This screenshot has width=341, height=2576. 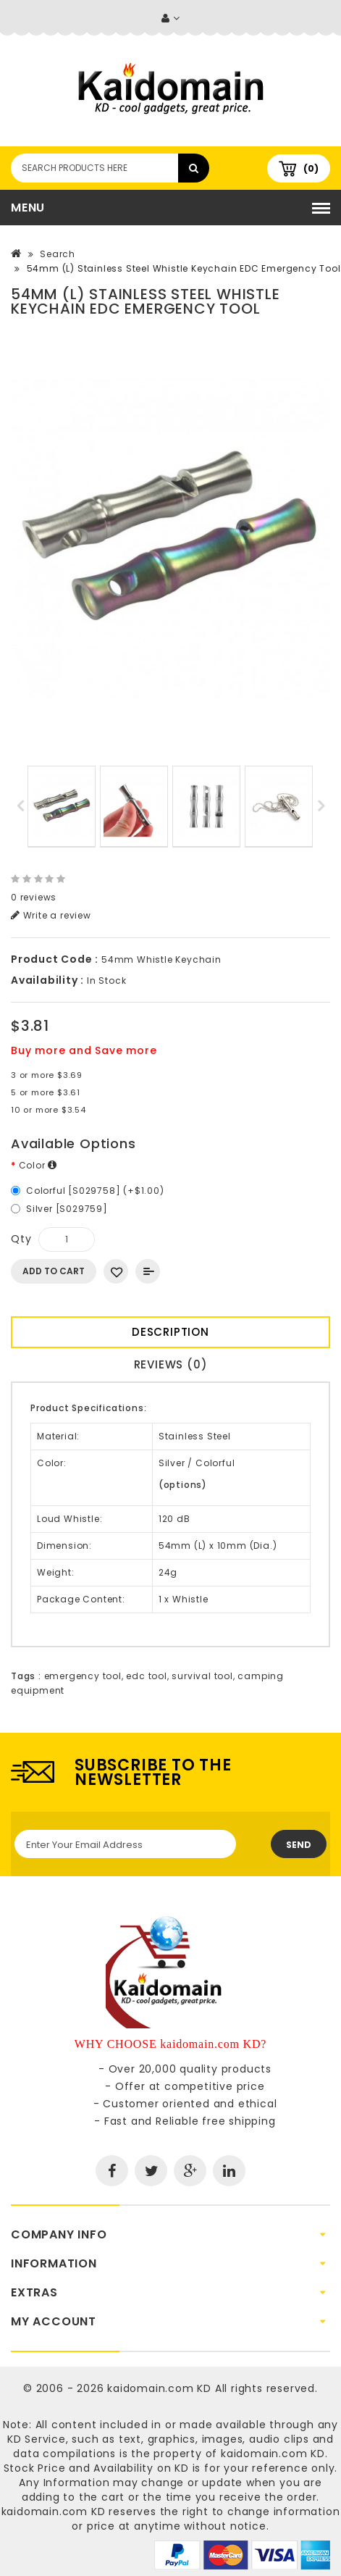 What do you see at coordinates (146, 1676) in the screenshot?
I see `edc tool` at bounding box center [146, 1676].